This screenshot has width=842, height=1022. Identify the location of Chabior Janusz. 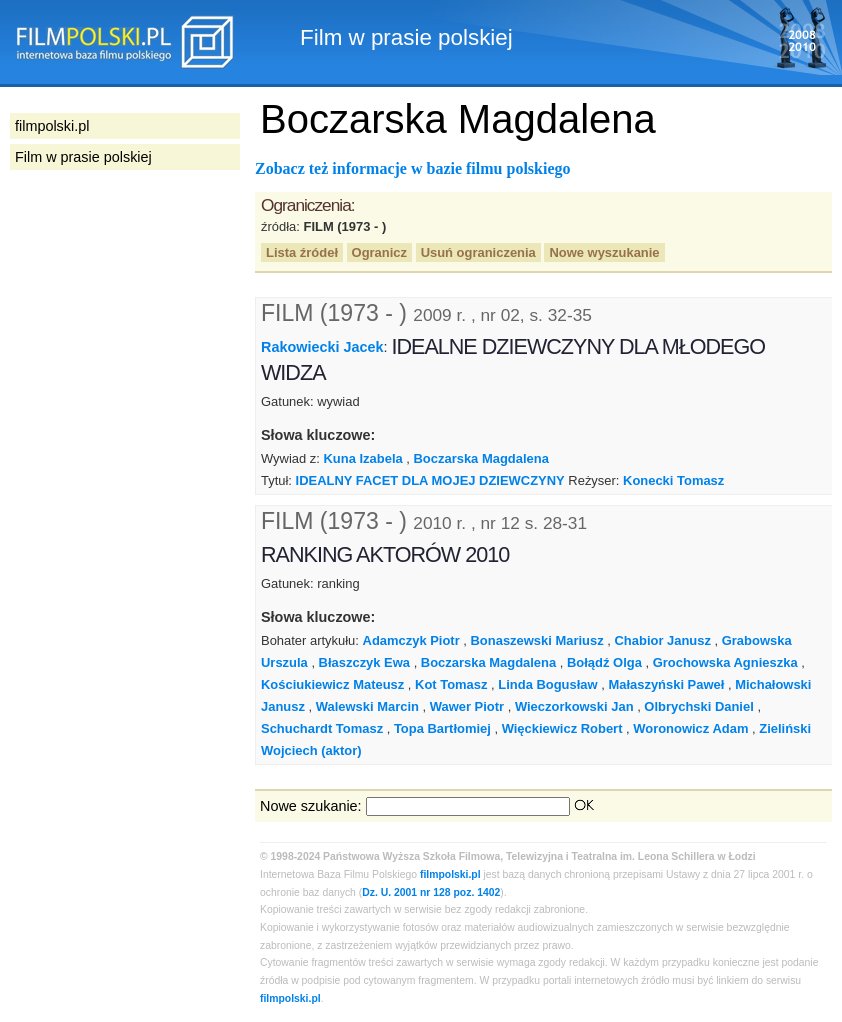
(663, 640).